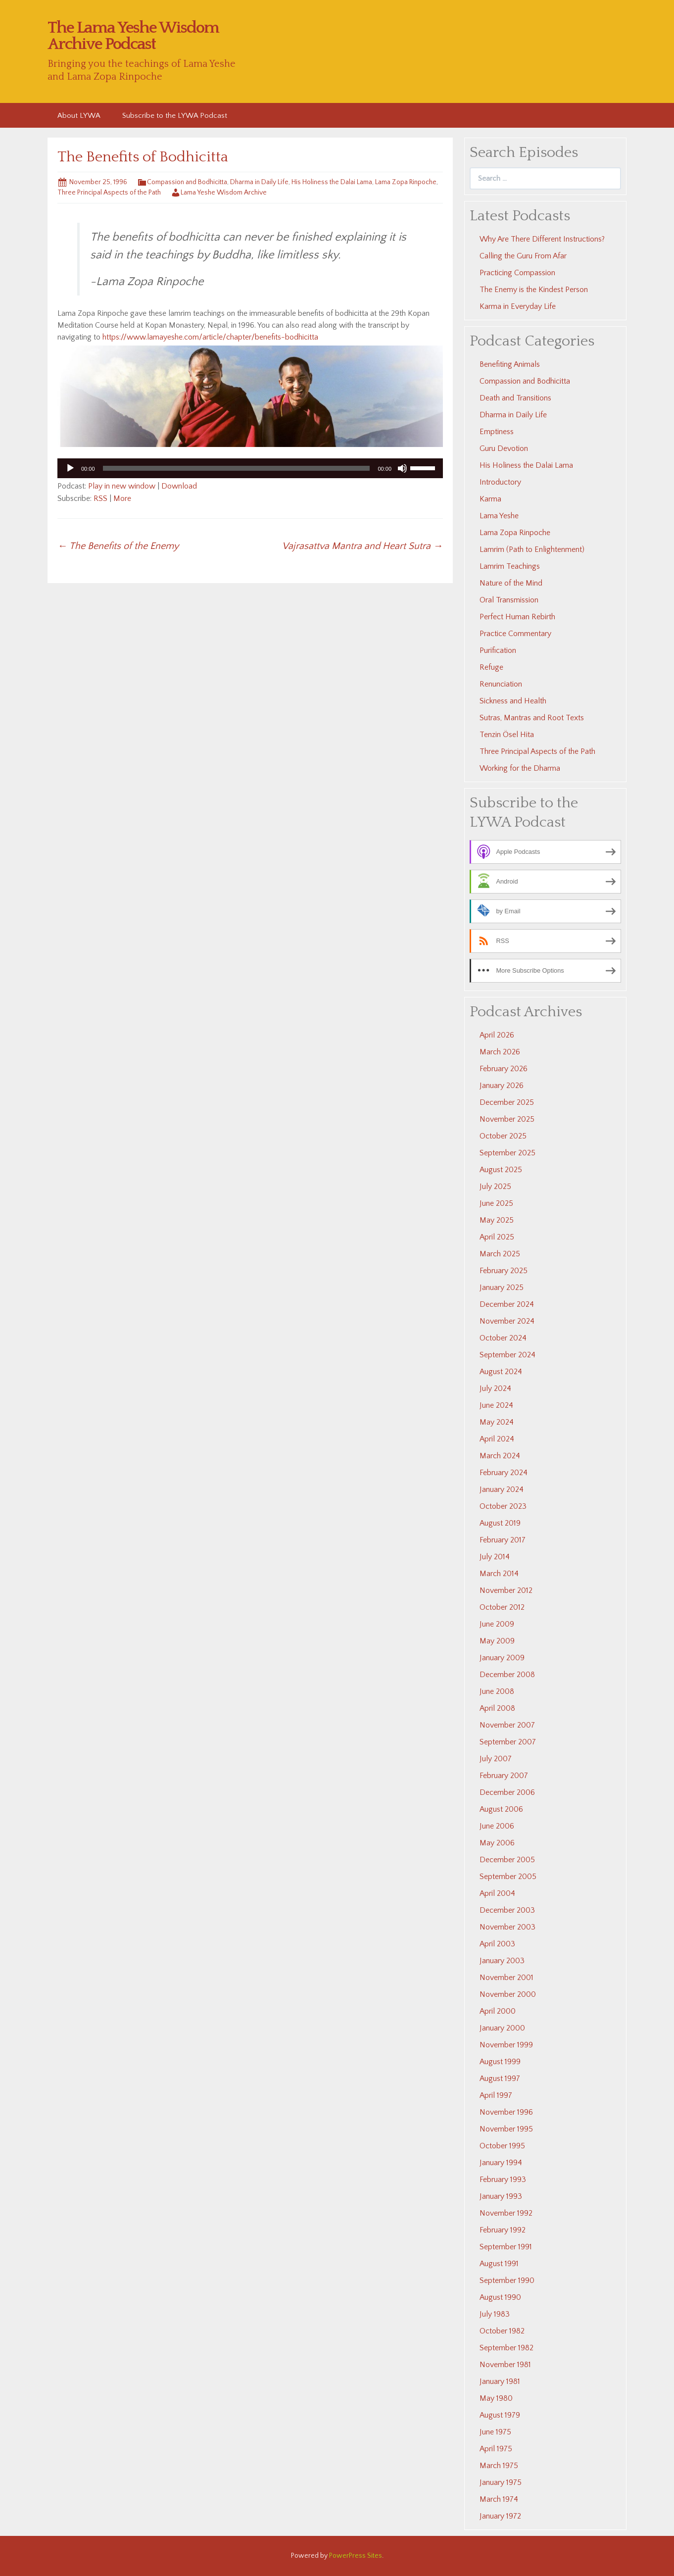 The width and height of the screenshot is (674, 2576). I want to click on Subscribe to the LYWA Podcast, so click(174, 115).